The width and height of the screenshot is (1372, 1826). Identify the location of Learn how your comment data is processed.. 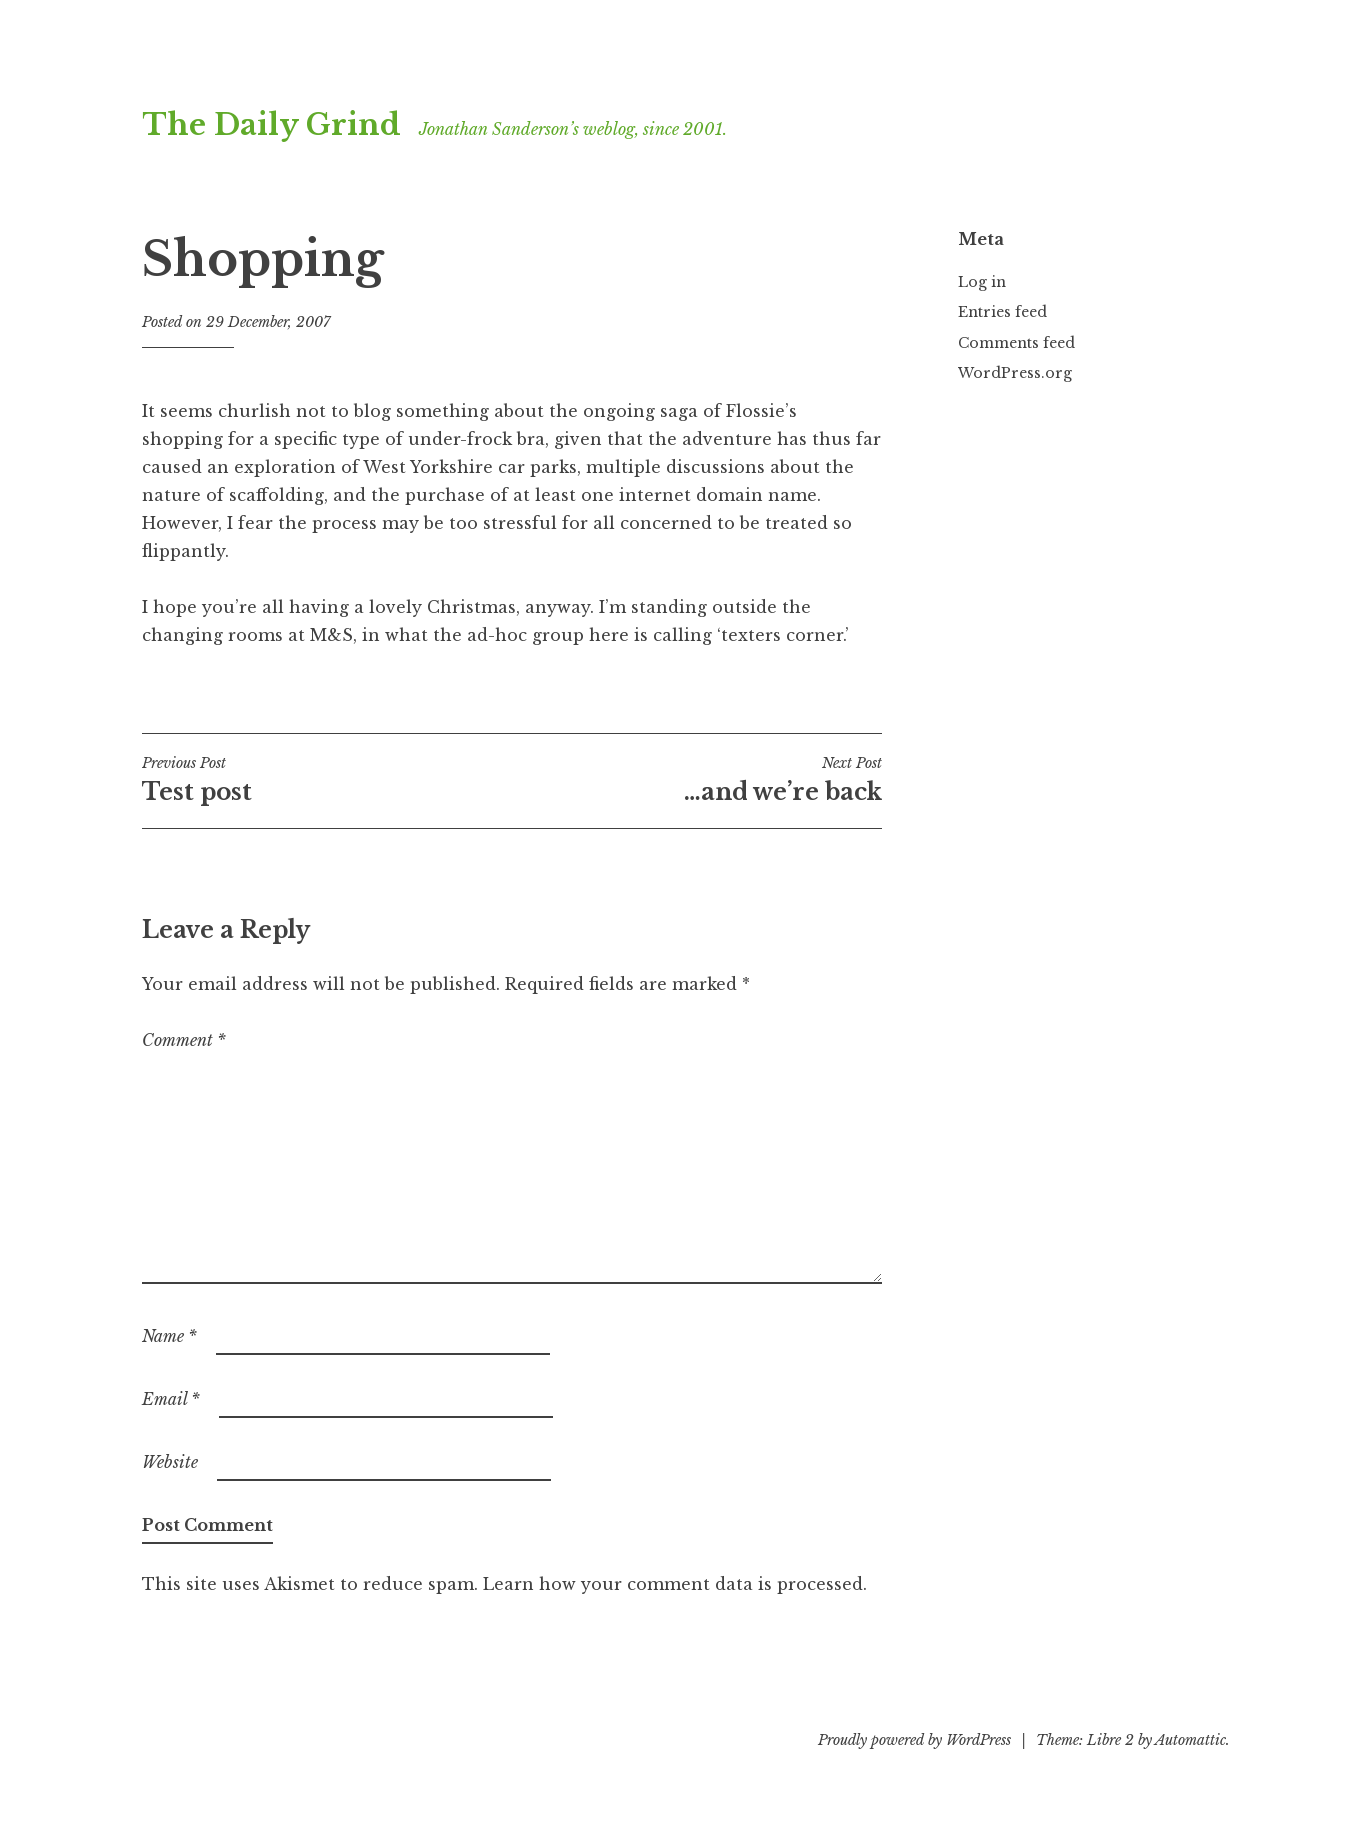
(675, 1584).